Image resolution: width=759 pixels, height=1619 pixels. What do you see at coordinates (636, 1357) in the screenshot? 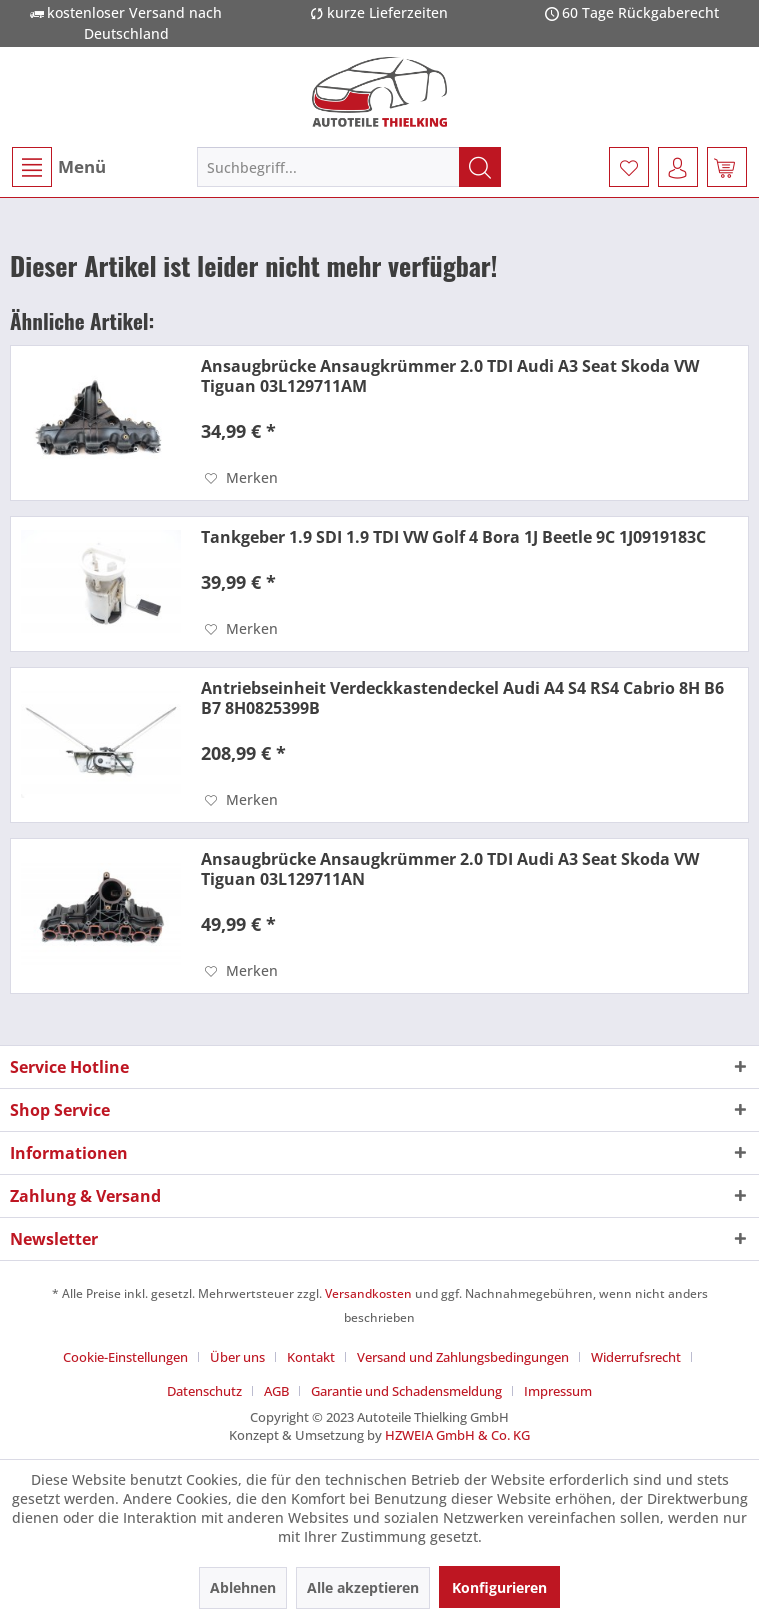
I see `Widerrufsrecht` at bounding box center [636, 1357].